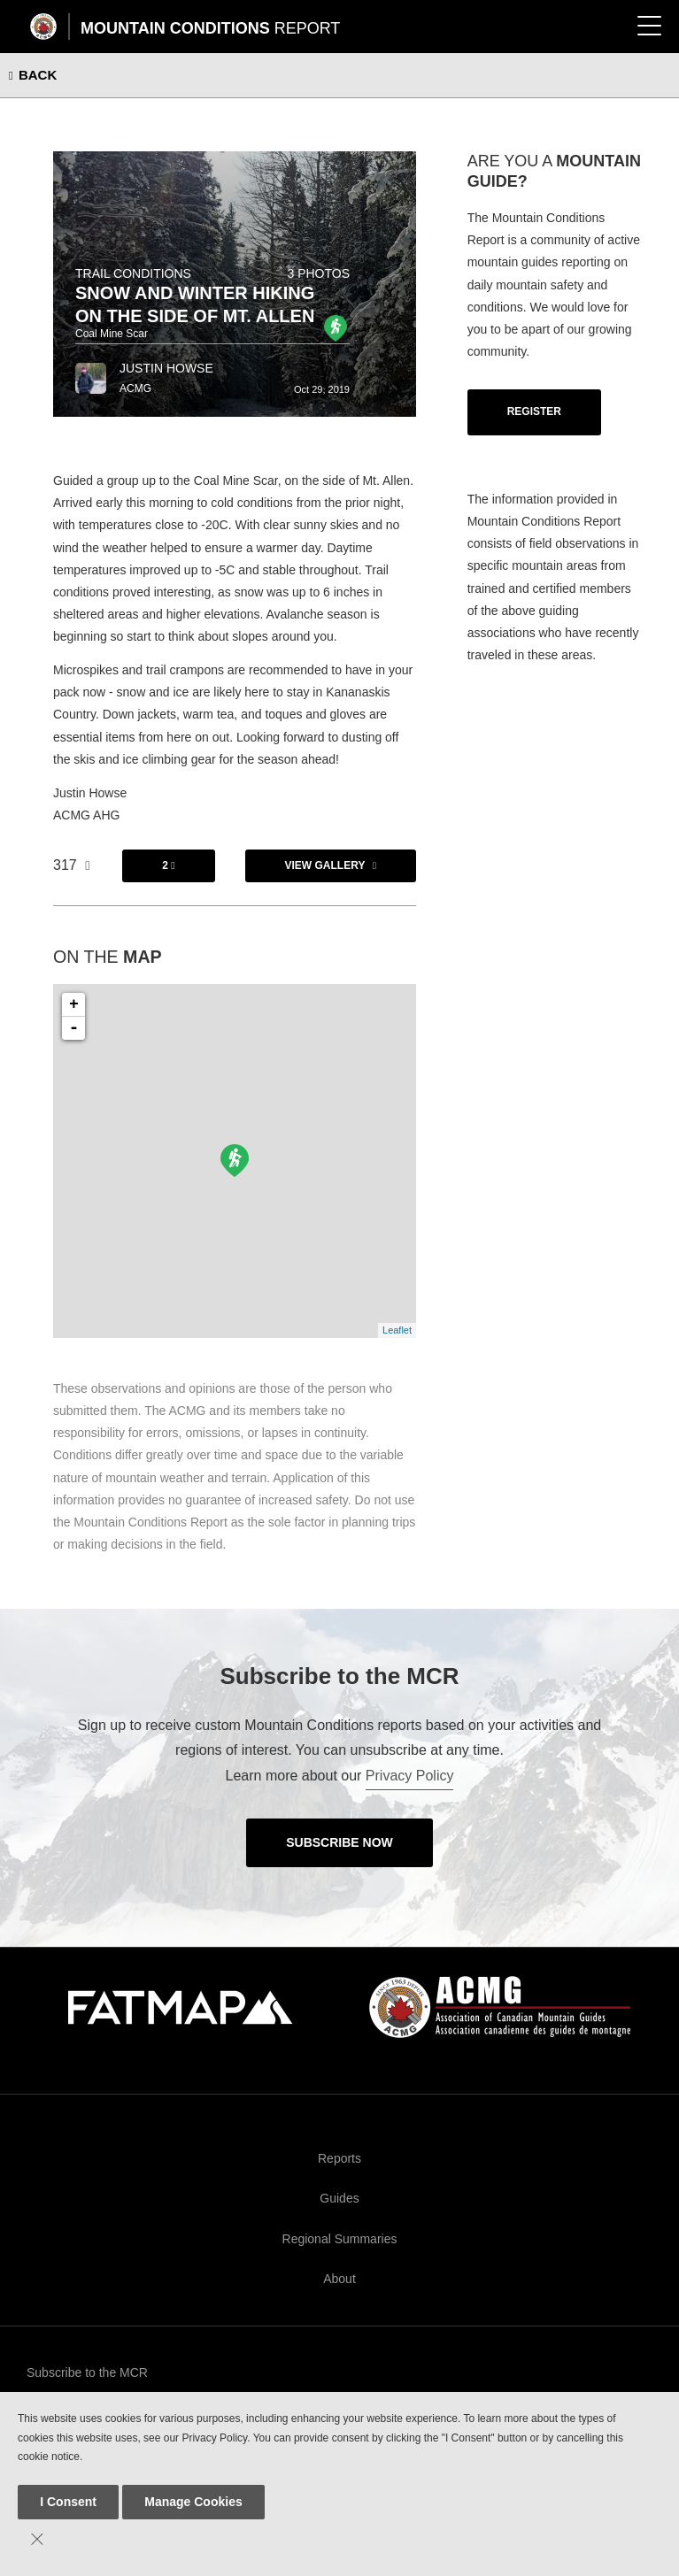 Image resolution: width=679 pixels, height=2576 pixels. Describe the element at coordinates (534, 411) in the screenshot. I see `Register` at that location.